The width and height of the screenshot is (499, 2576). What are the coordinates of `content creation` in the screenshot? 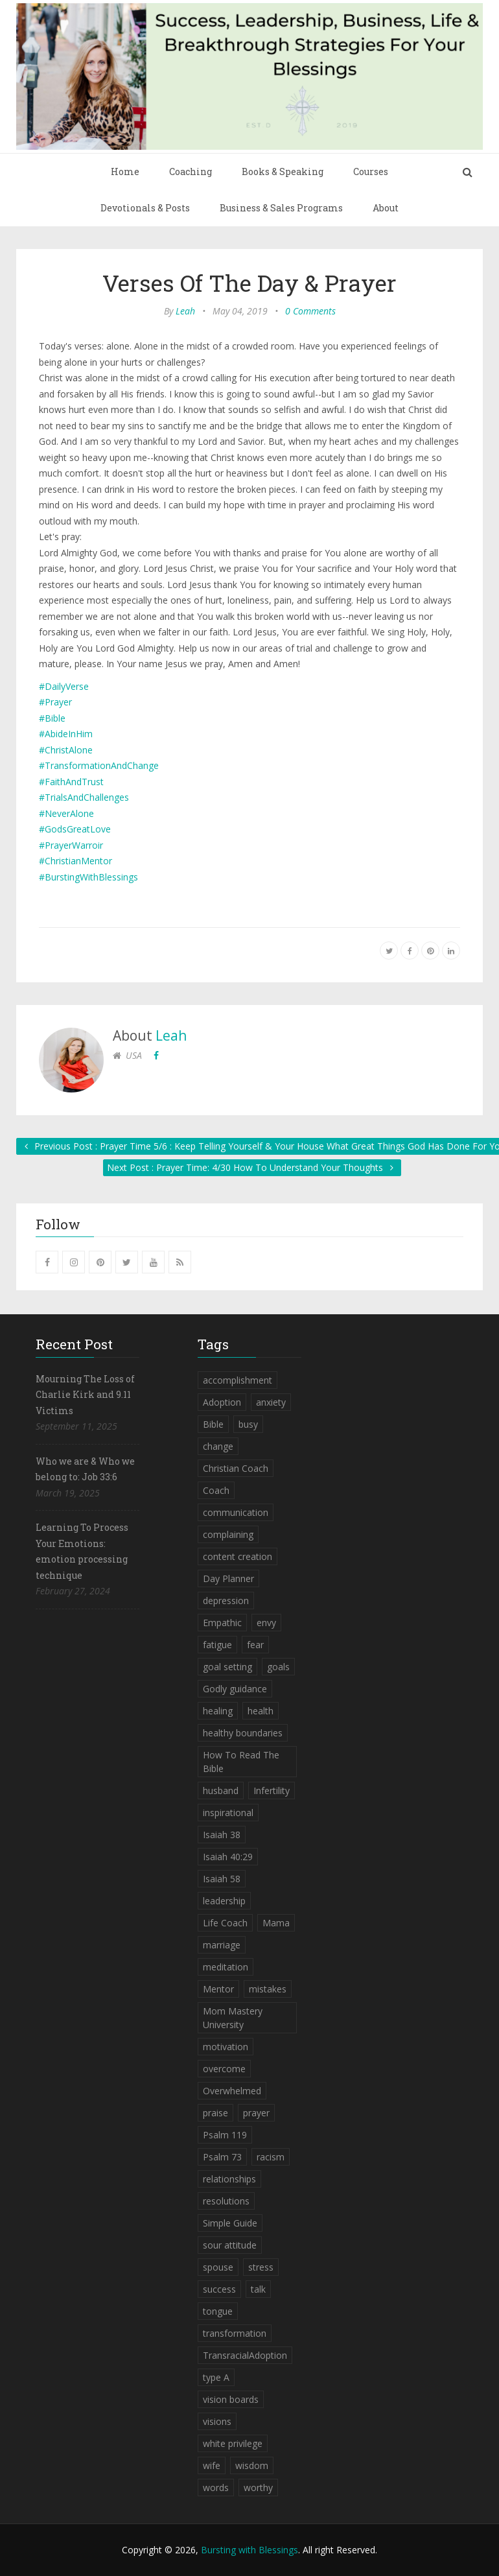 It's located at (237, 1556).